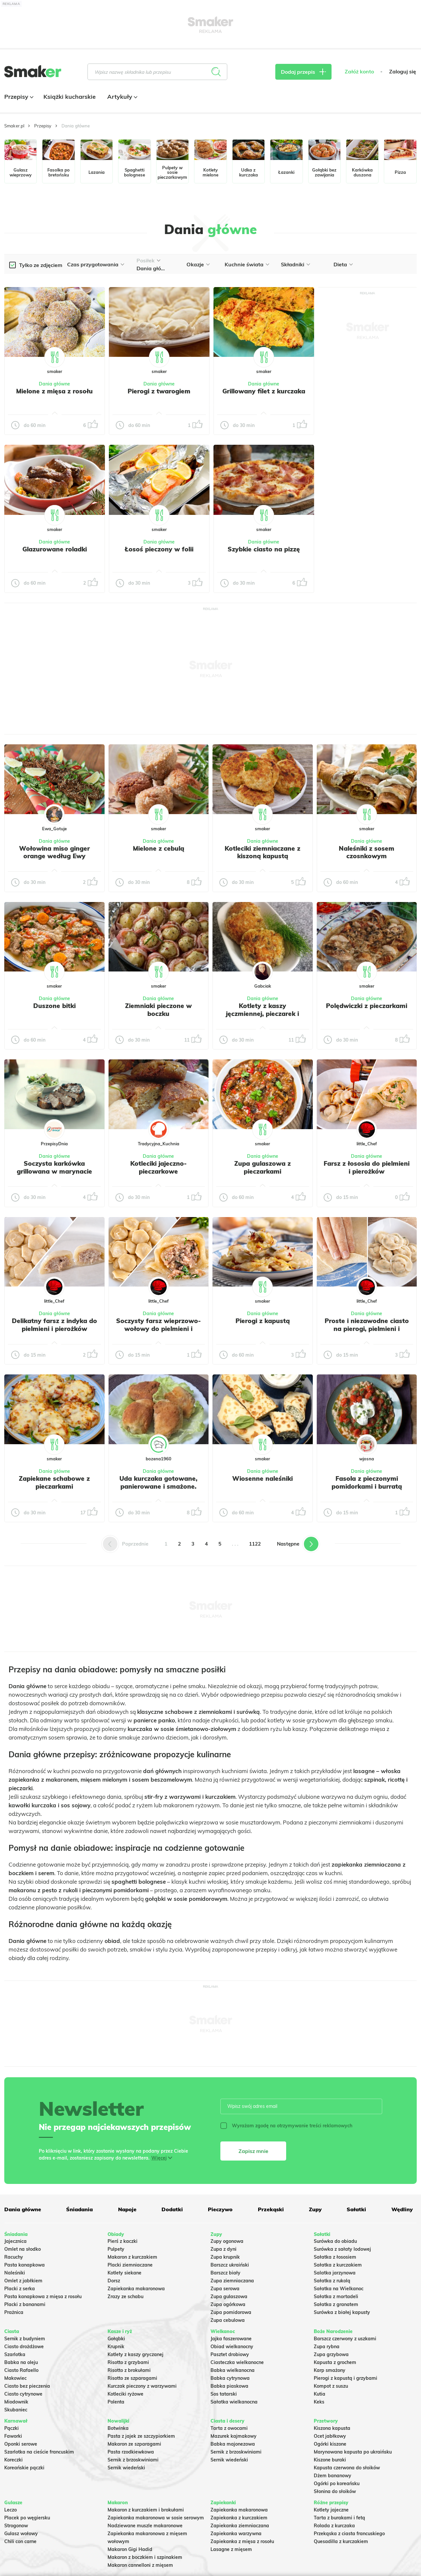 Image resolution: width=421 pixels, height=2576 pixels. Describe the element at coordinates (353, 2452) in the screenshot. I see `Marynowana kapusta po ukraińsku` at that location.